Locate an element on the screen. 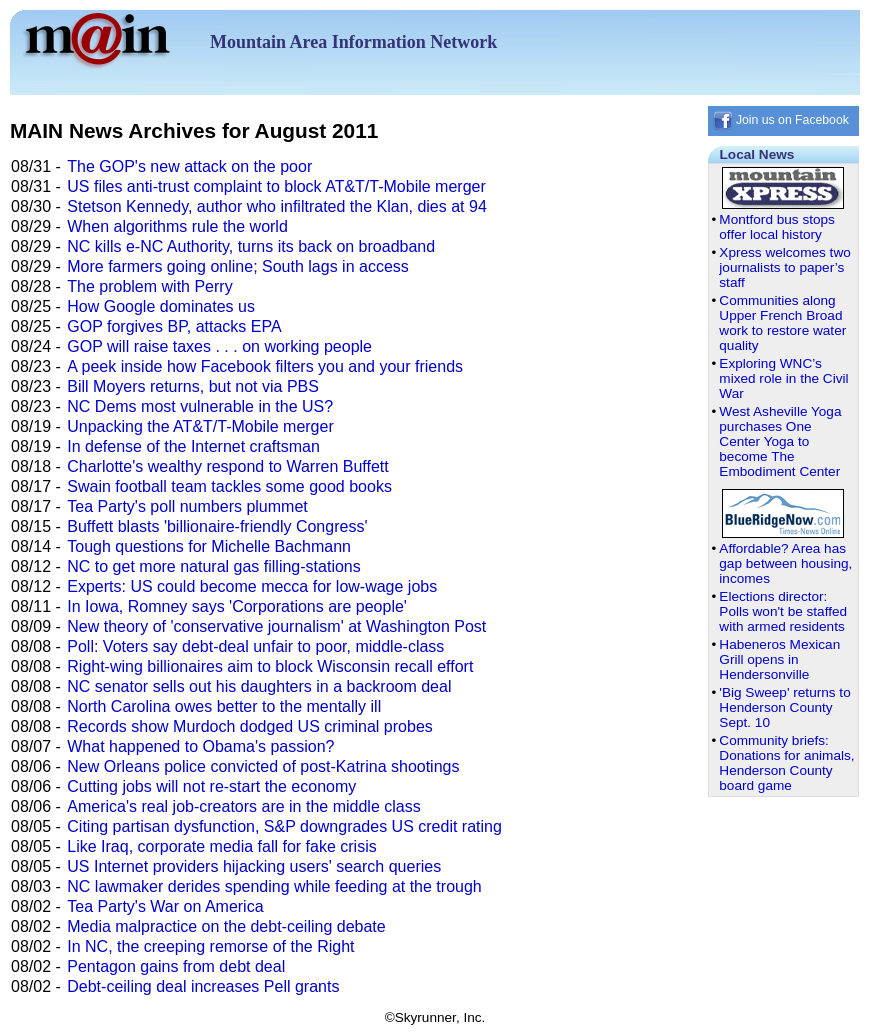  Affordable? Area has gap between housing, incomes is located at coordinates (785, 563).